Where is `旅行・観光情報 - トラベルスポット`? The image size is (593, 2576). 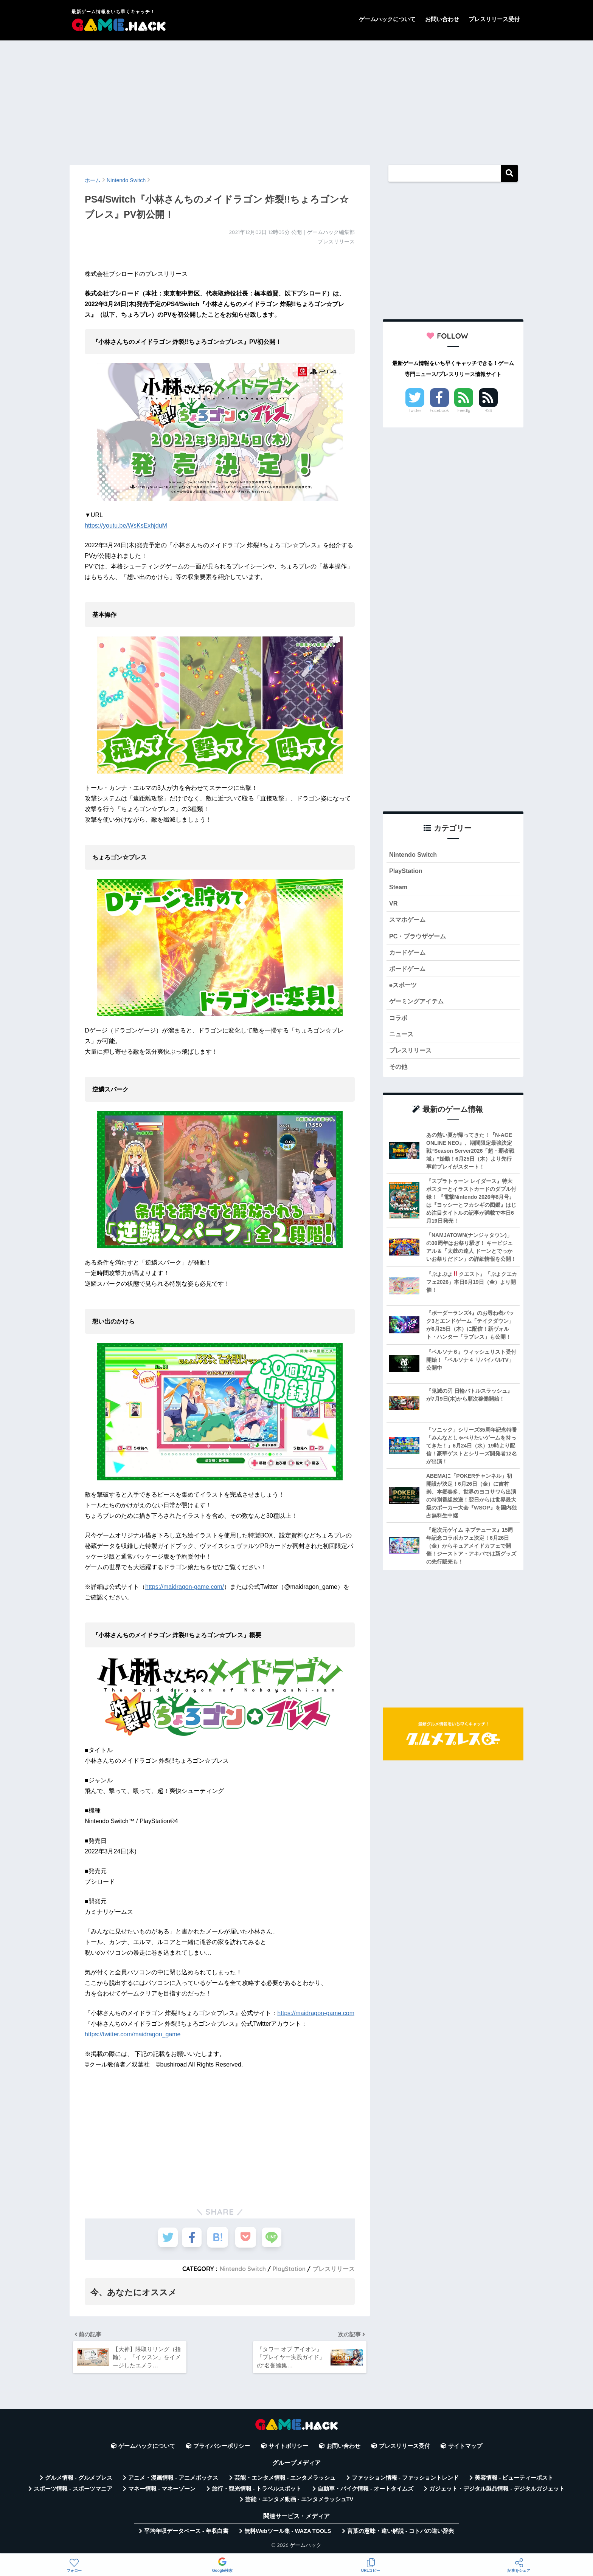
旅行・観光情報 - トラベルスポット is located at coordinates (257, 2491).